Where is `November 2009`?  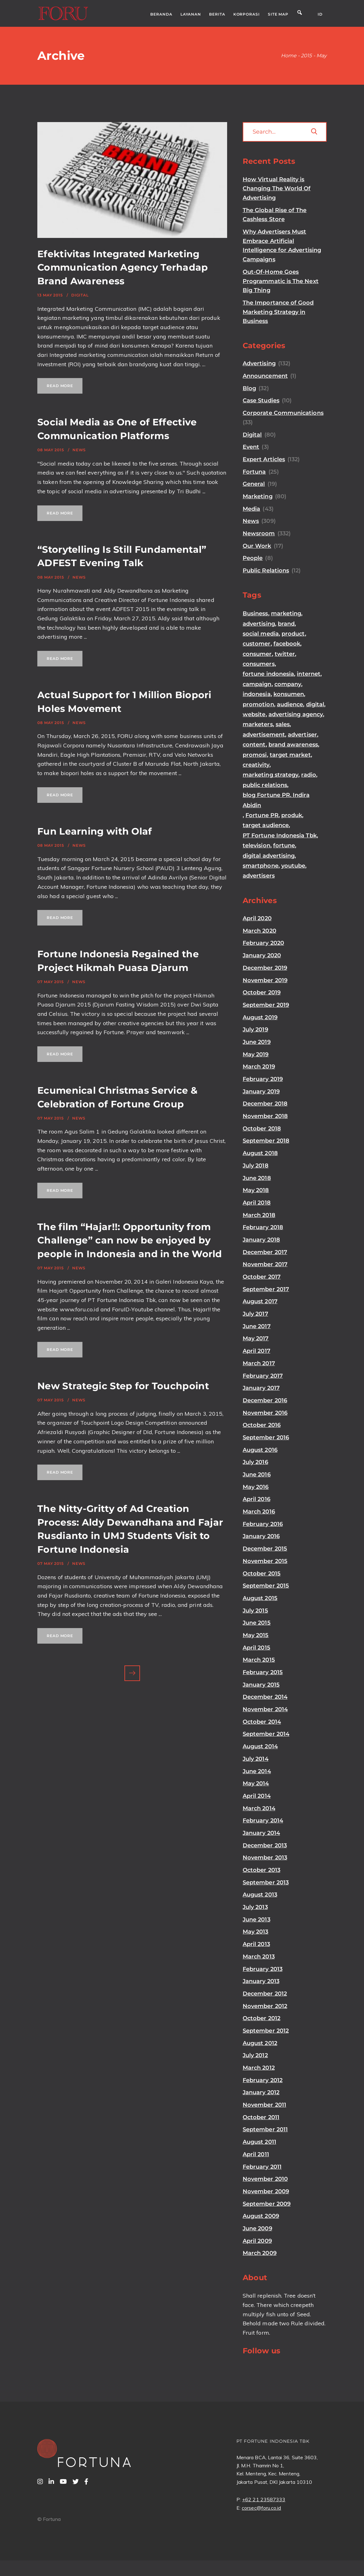
November 2009 is located at coordinates (266, 2191).